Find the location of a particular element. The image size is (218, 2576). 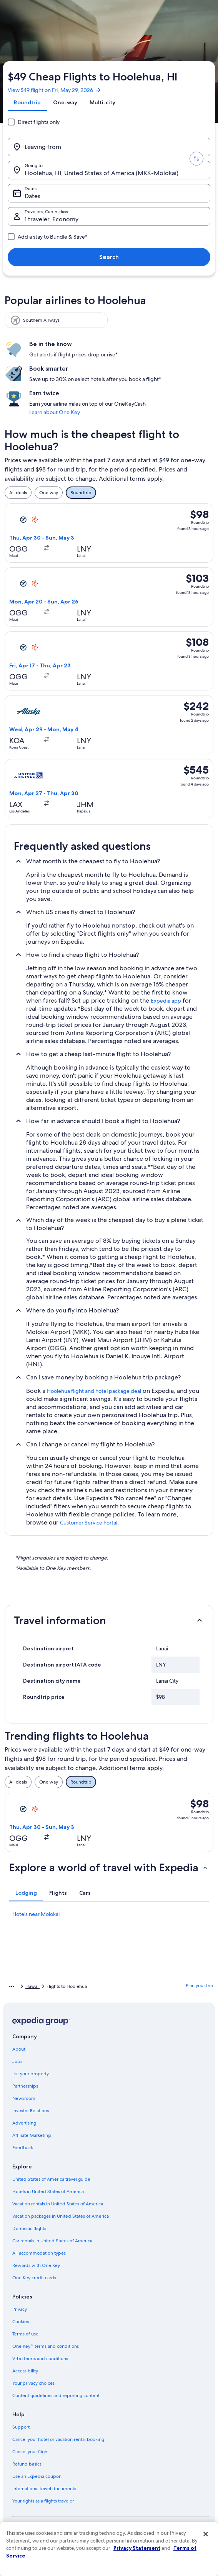

Cancel your flight [link] is located at coordinates (30, 2452).